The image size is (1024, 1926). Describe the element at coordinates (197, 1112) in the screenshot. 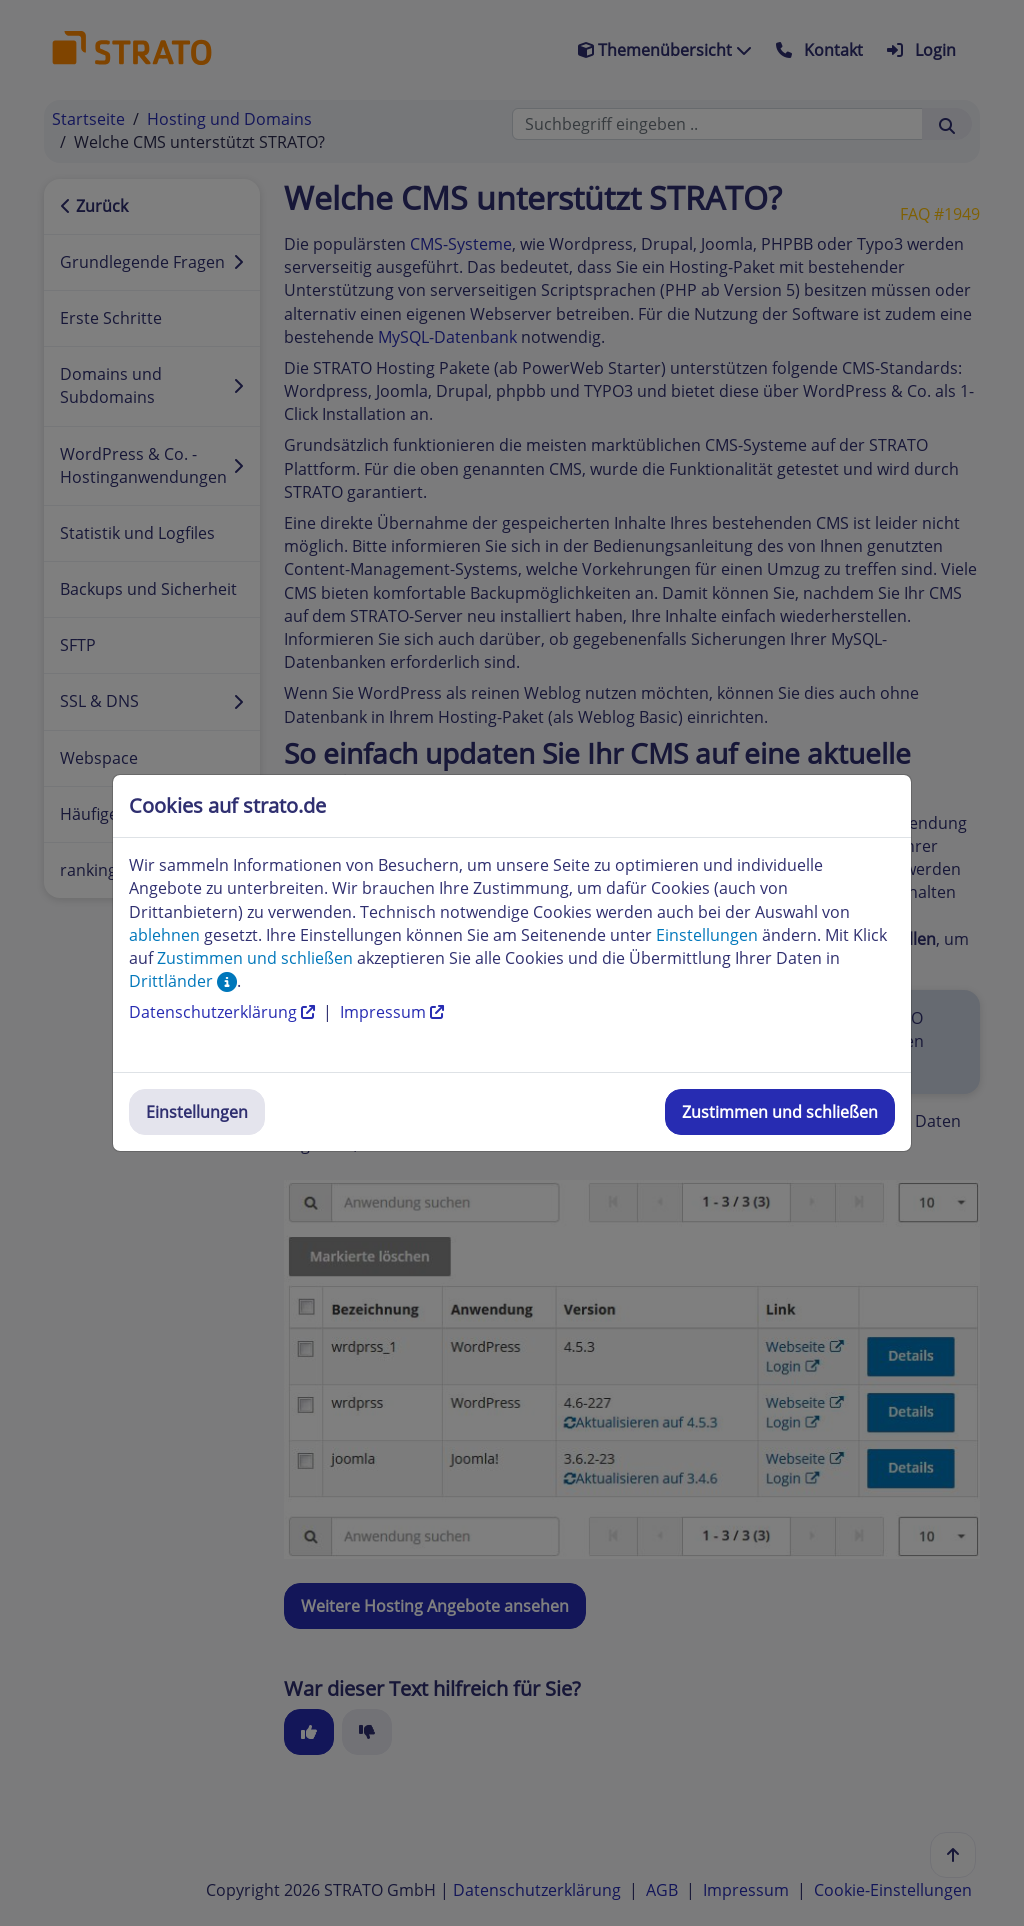

I see `Einstellungen` at that location.